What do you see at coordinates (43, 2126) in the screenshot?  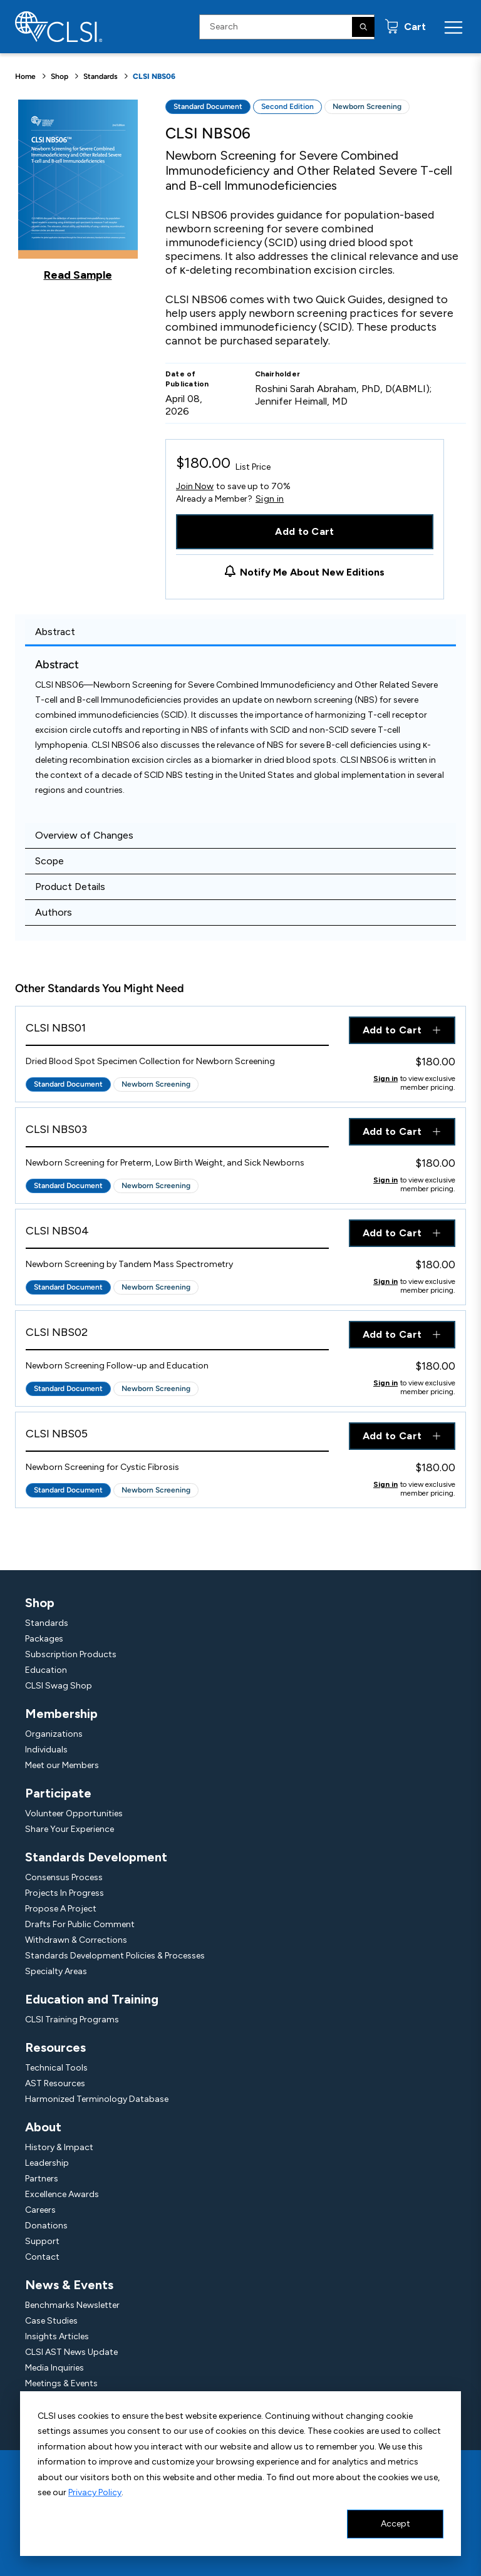 I see `About` at bounding box center [43, 2126].